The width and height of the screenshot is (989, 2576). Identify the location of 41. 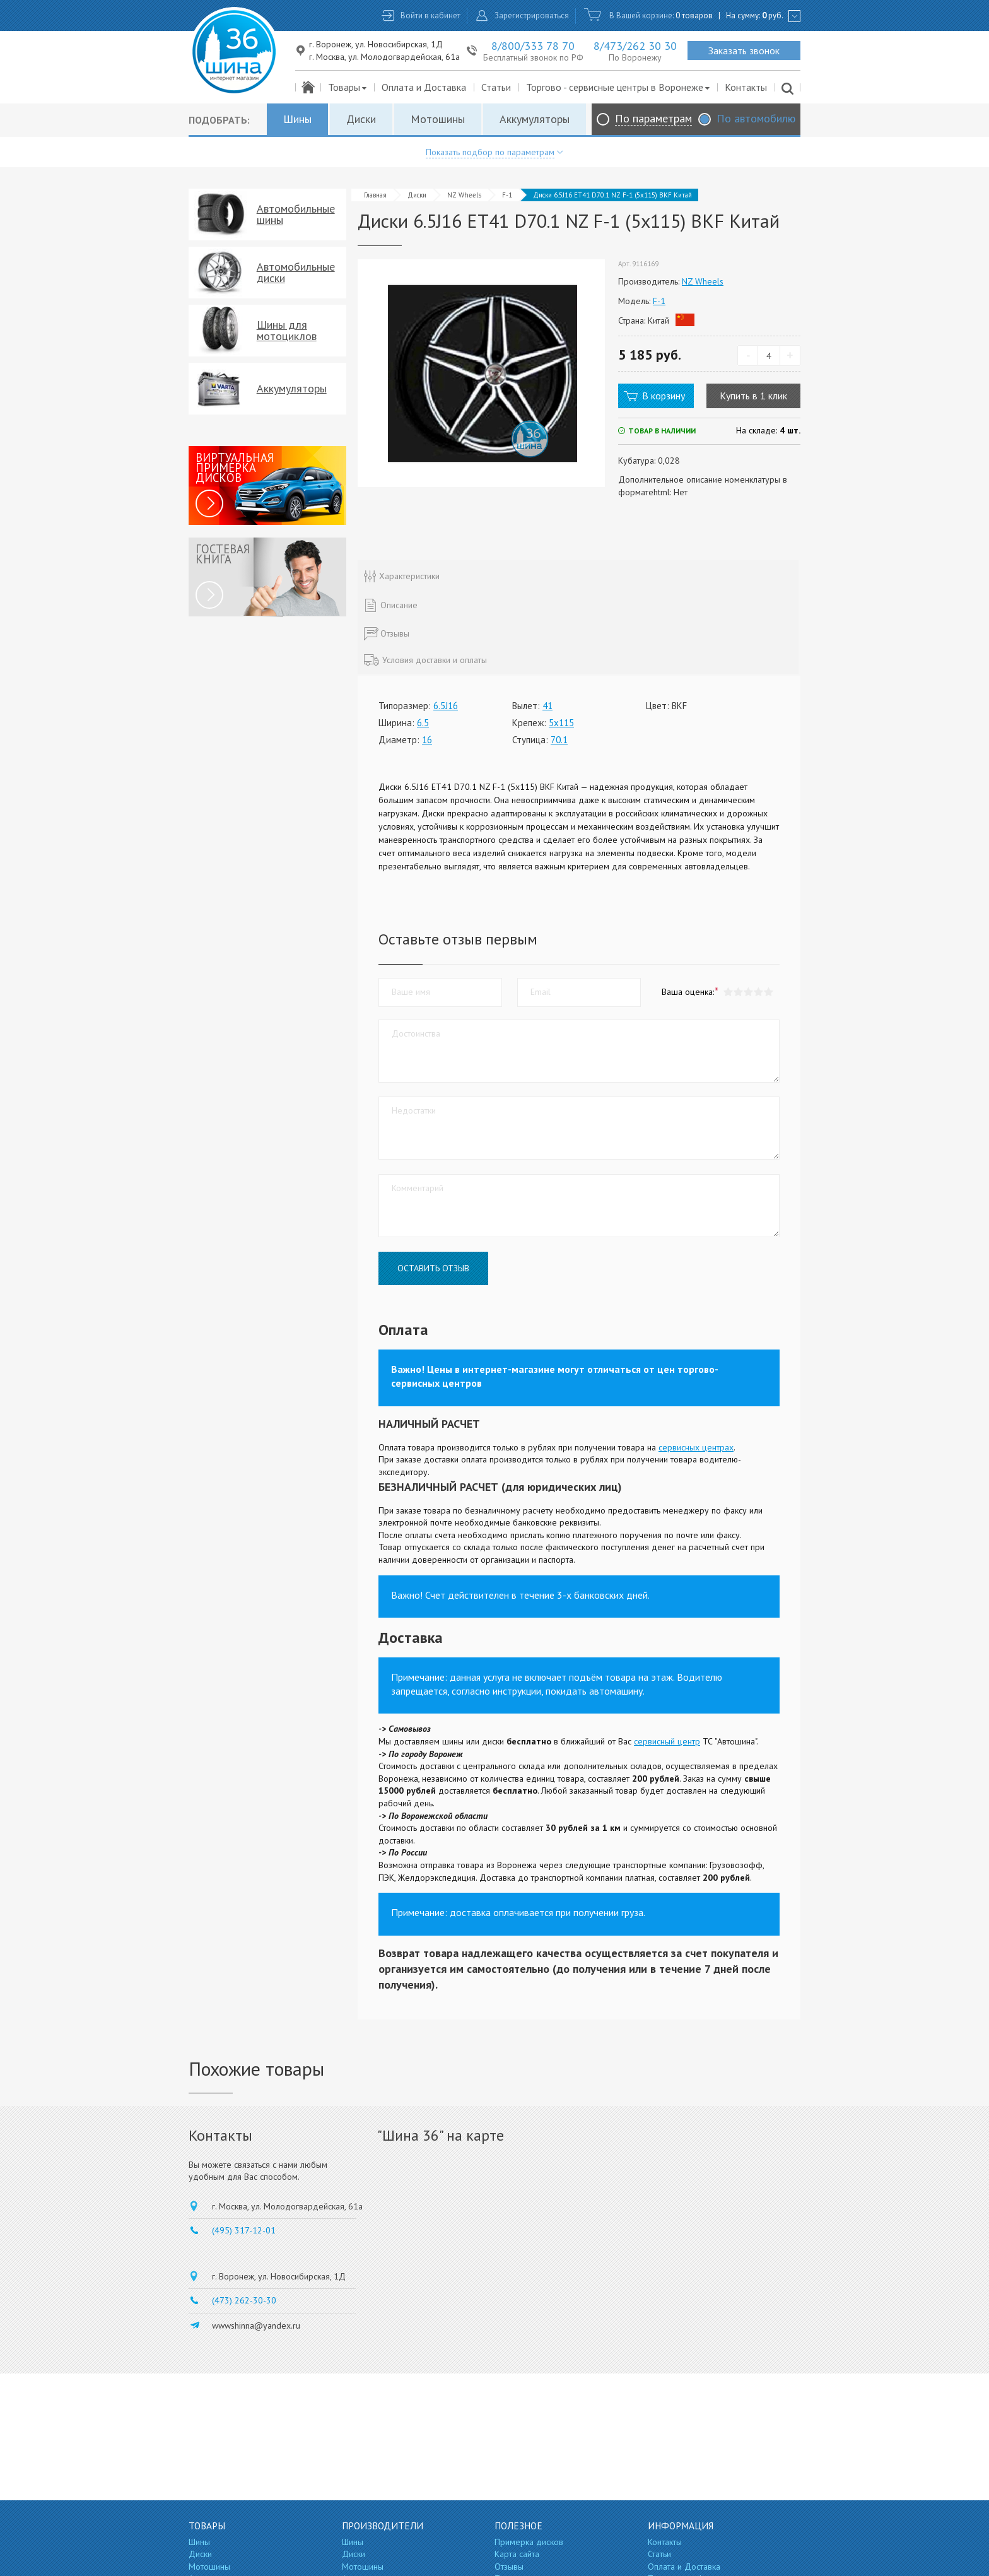
(547, 706).